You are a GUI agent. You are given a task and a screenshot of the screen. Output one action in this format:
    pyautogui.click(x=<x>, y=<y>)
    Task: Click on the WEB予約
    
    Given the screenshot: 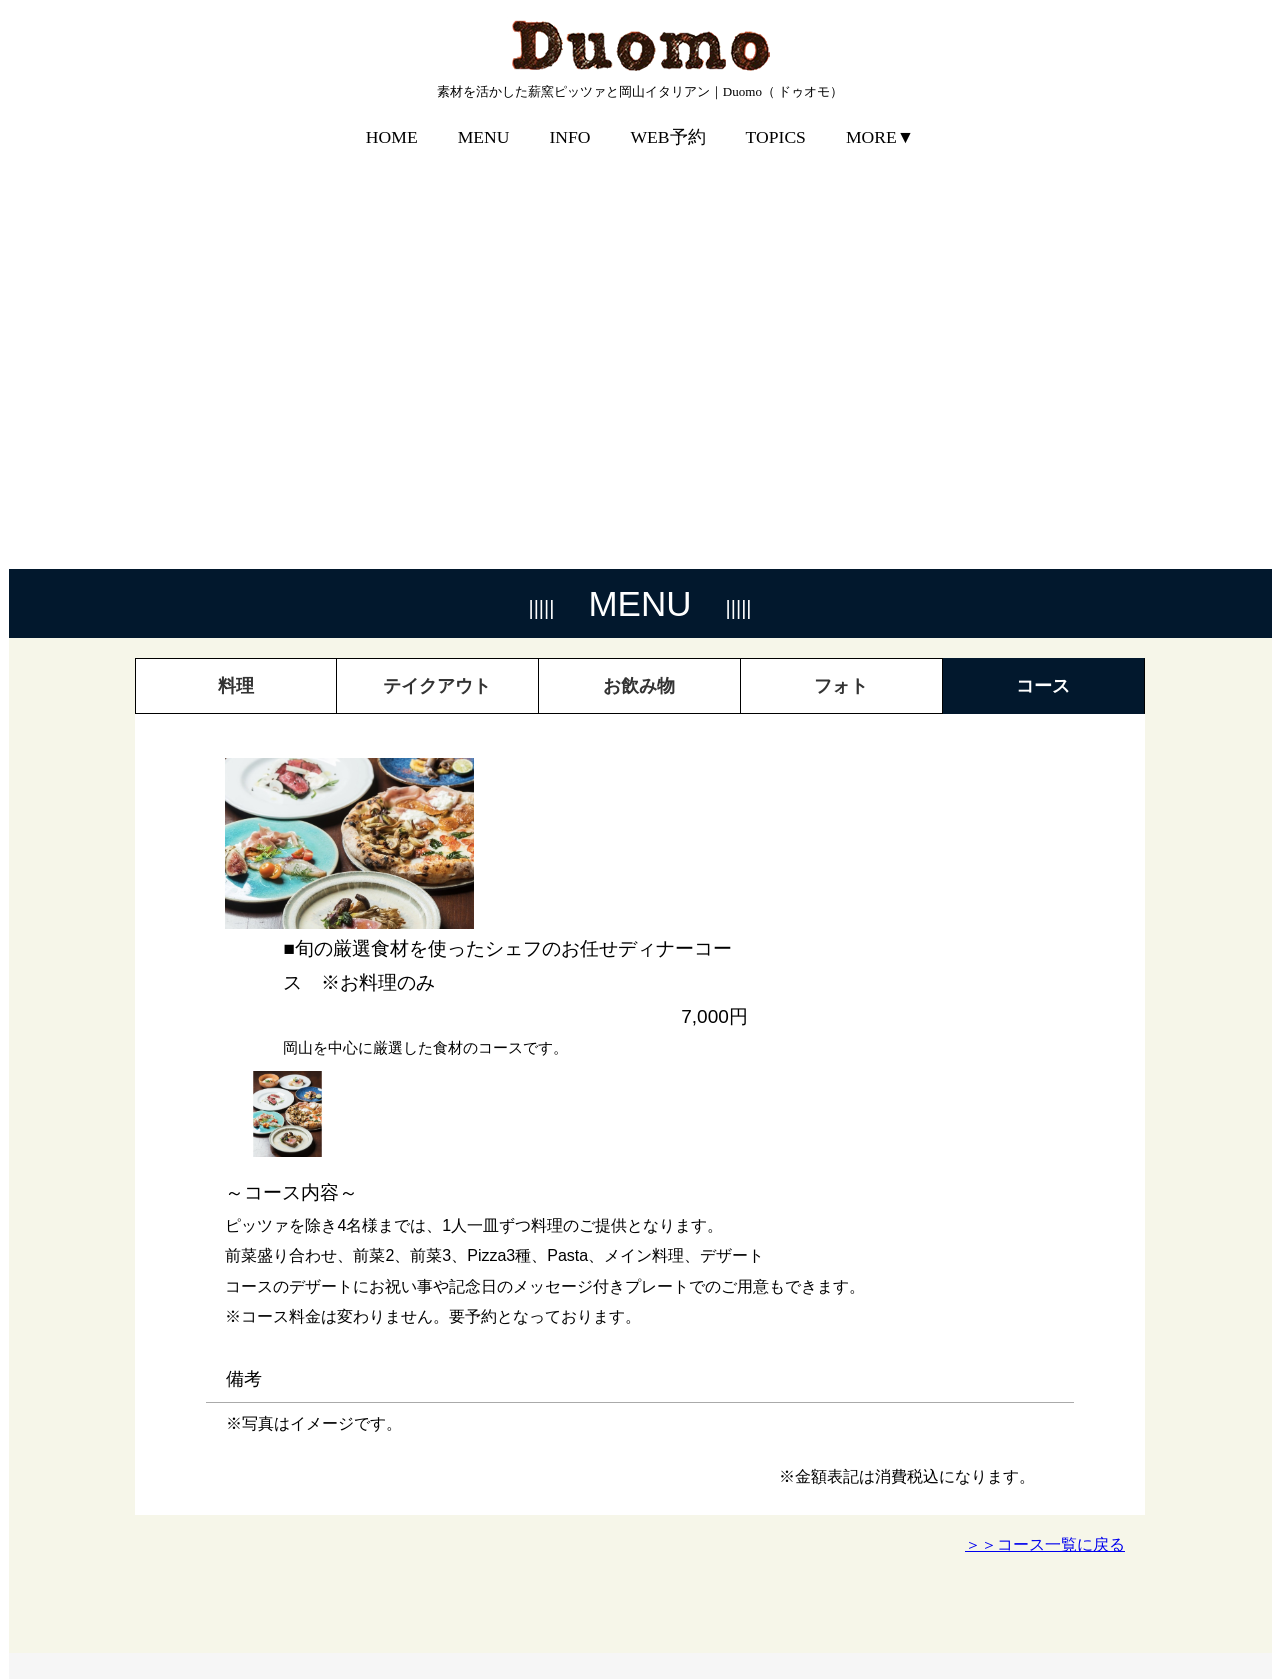 What is the action you would take?
    pyautogui.click(x=668, y=123)
    